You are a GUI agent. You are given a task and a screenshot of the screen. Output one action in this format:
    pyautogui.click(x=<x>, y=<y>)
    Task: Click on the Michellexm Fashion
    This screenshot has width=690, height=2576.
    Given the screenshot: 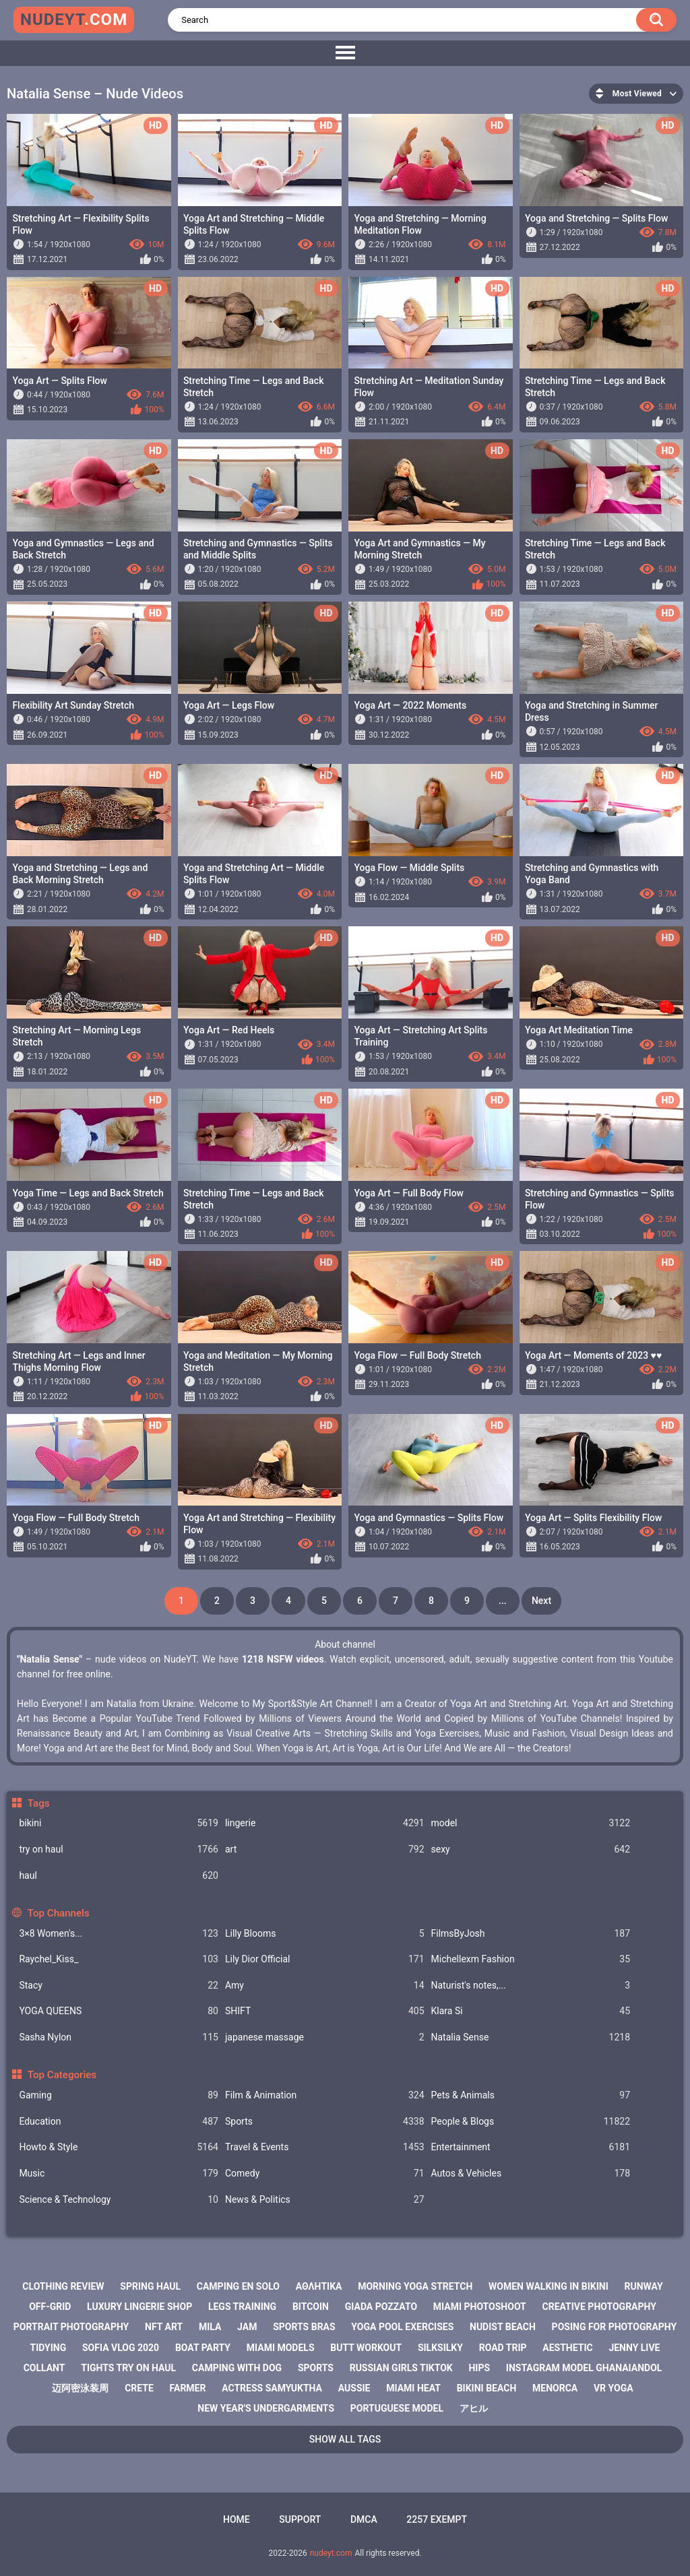 What is the action you would take?
    pyautogui.click(x=531, y=1959)
    